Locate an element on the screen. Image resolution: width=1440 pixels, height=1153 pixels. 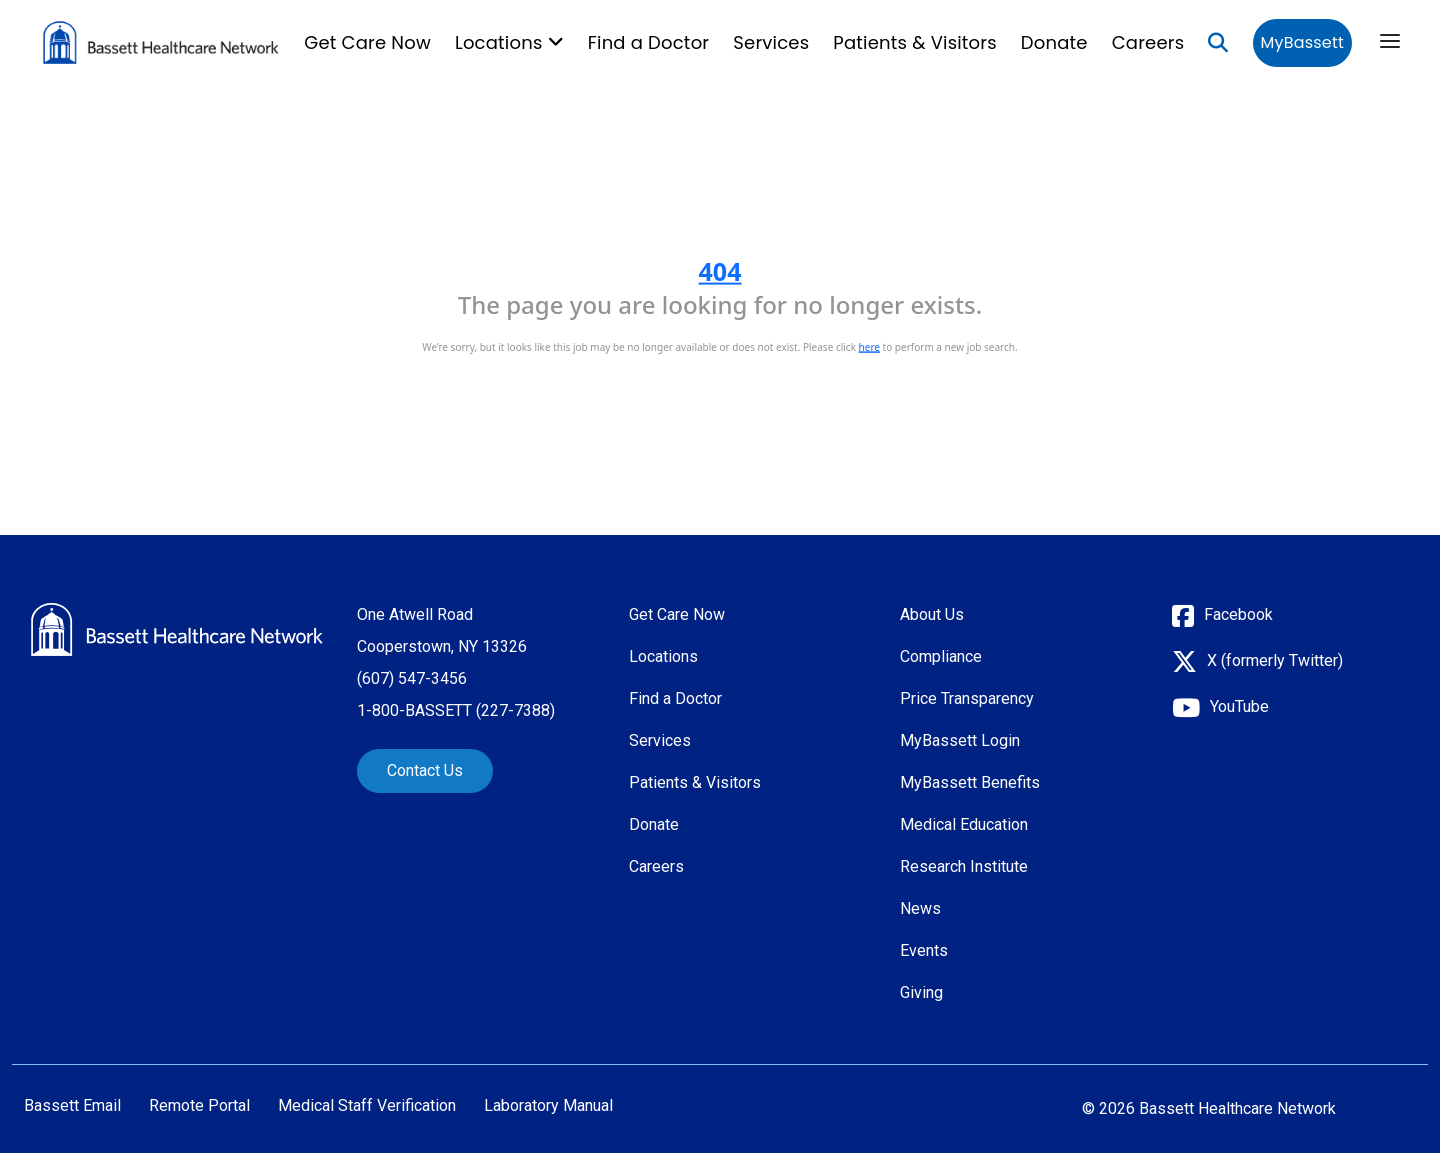
X (formerly Twitter) is located at coordinates (1275, 660).